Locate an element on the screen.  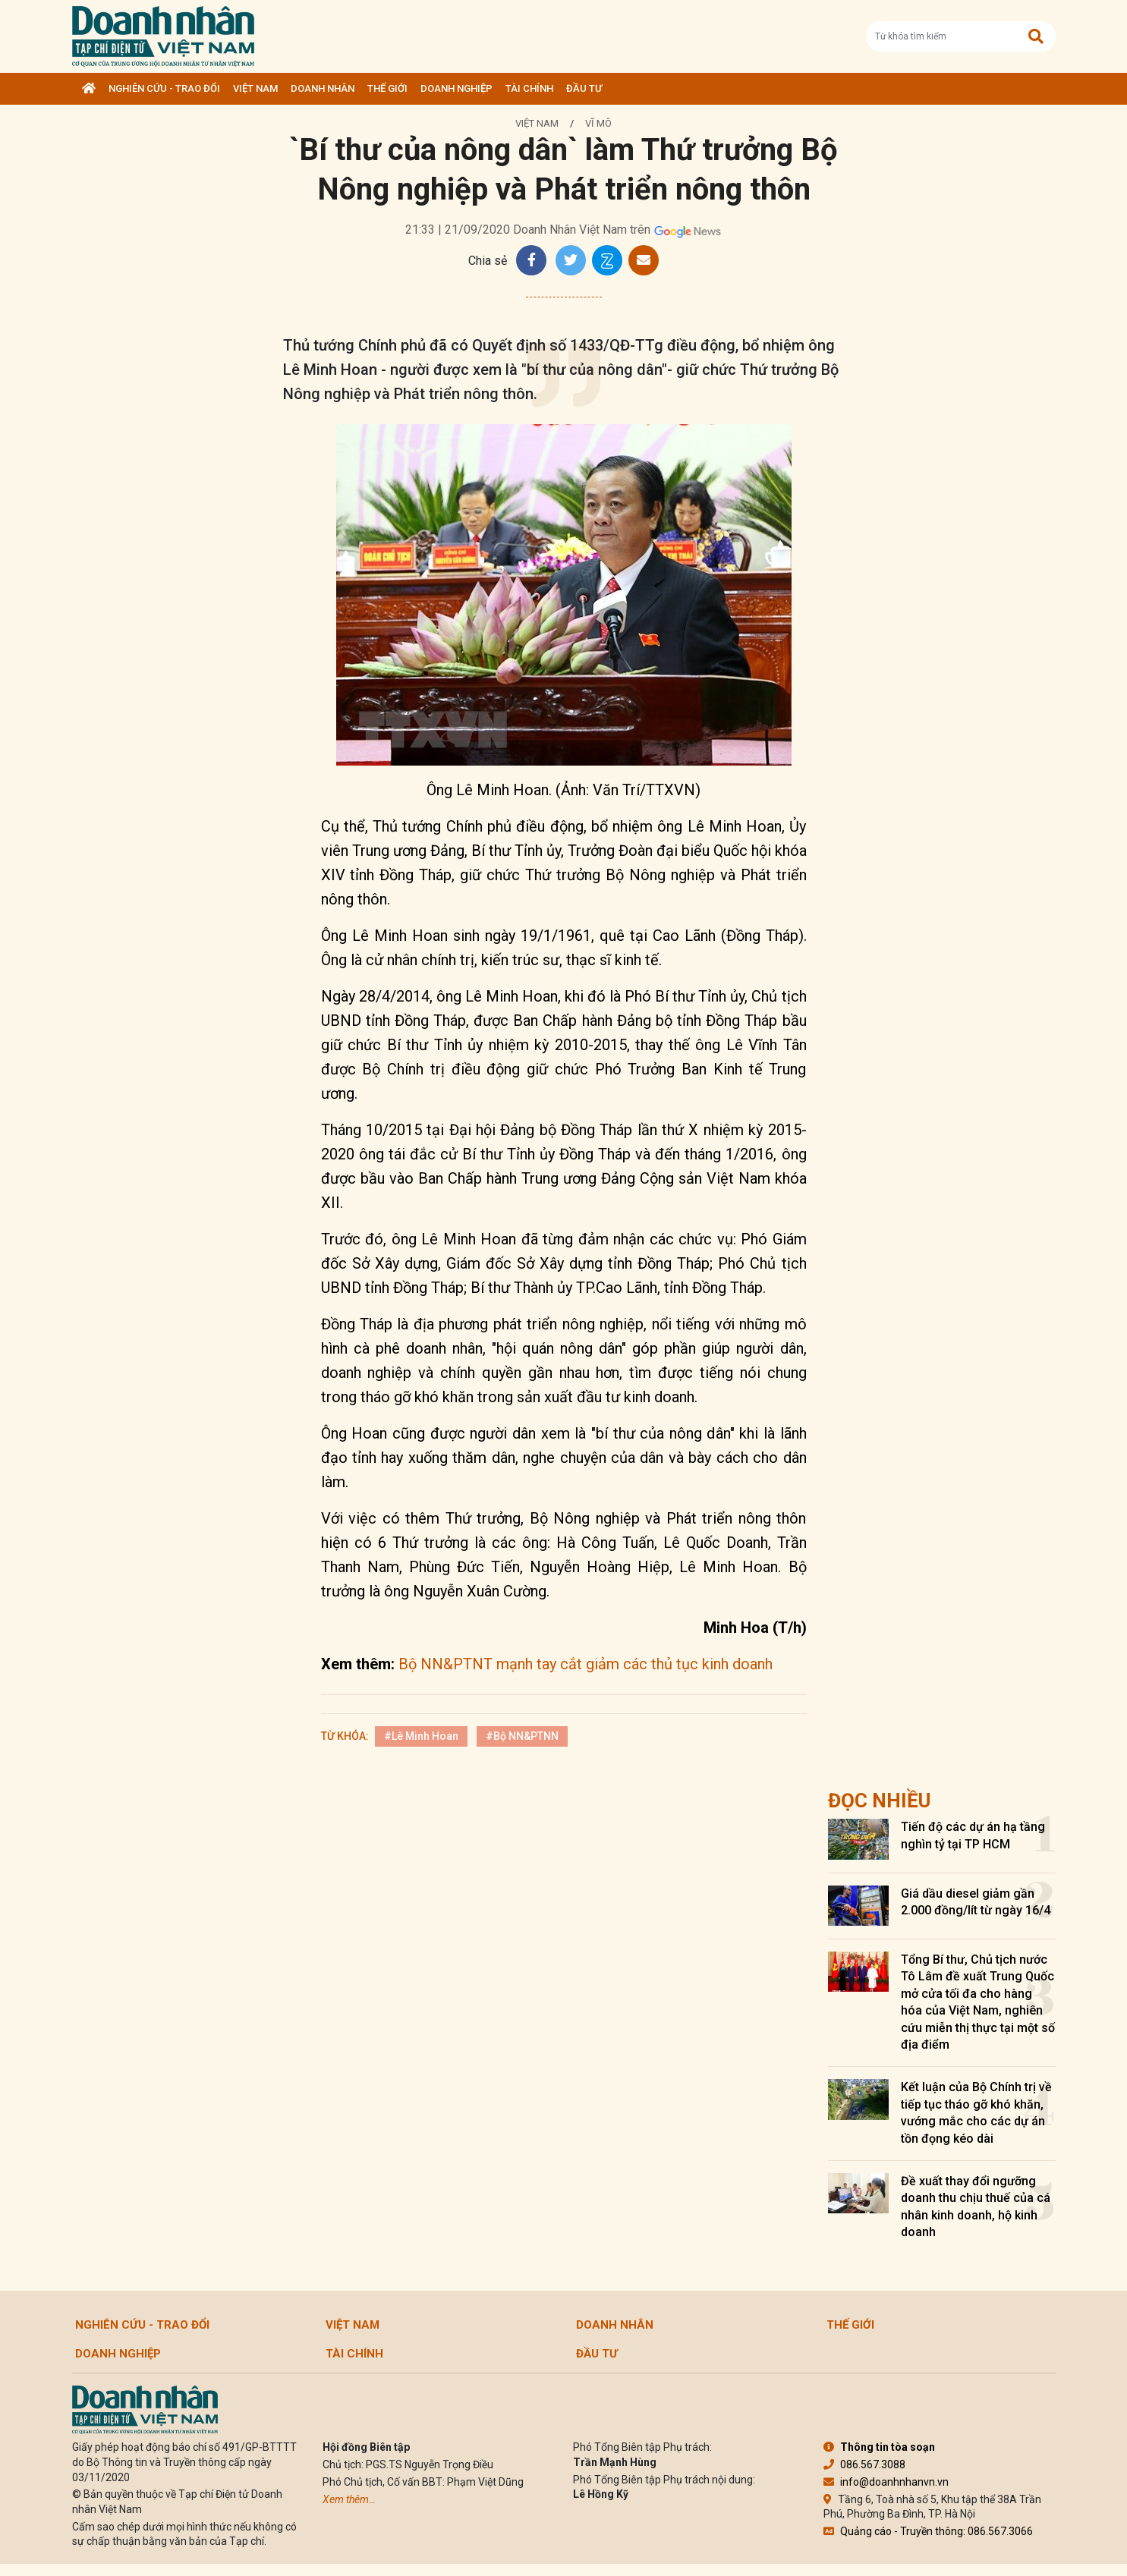
Thế giới is located at coordinates (387, 88).